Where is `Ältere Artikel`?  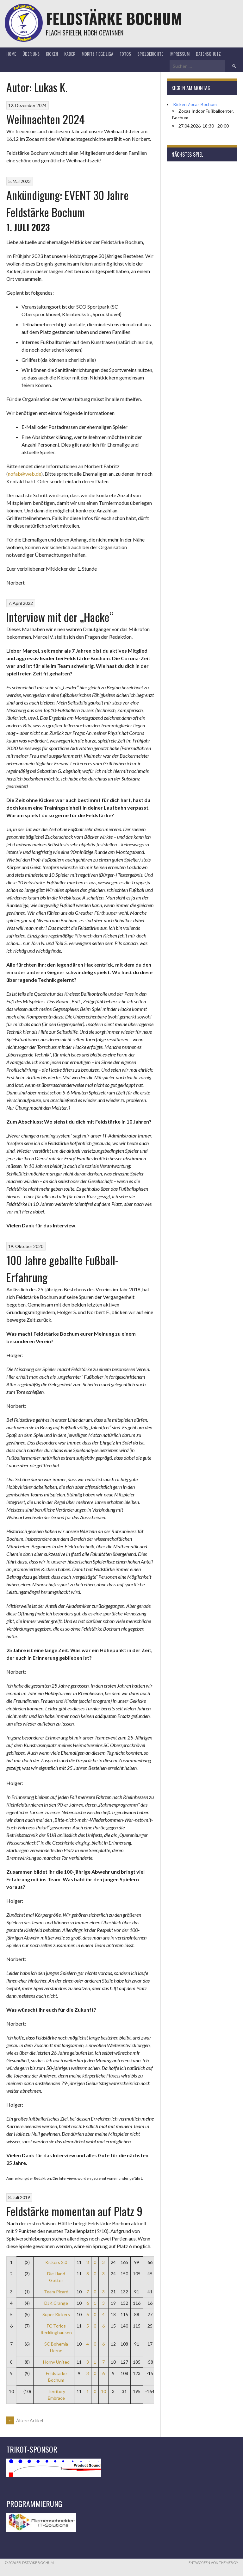 Ältere Artikel is located at coordinates (24, 2420).